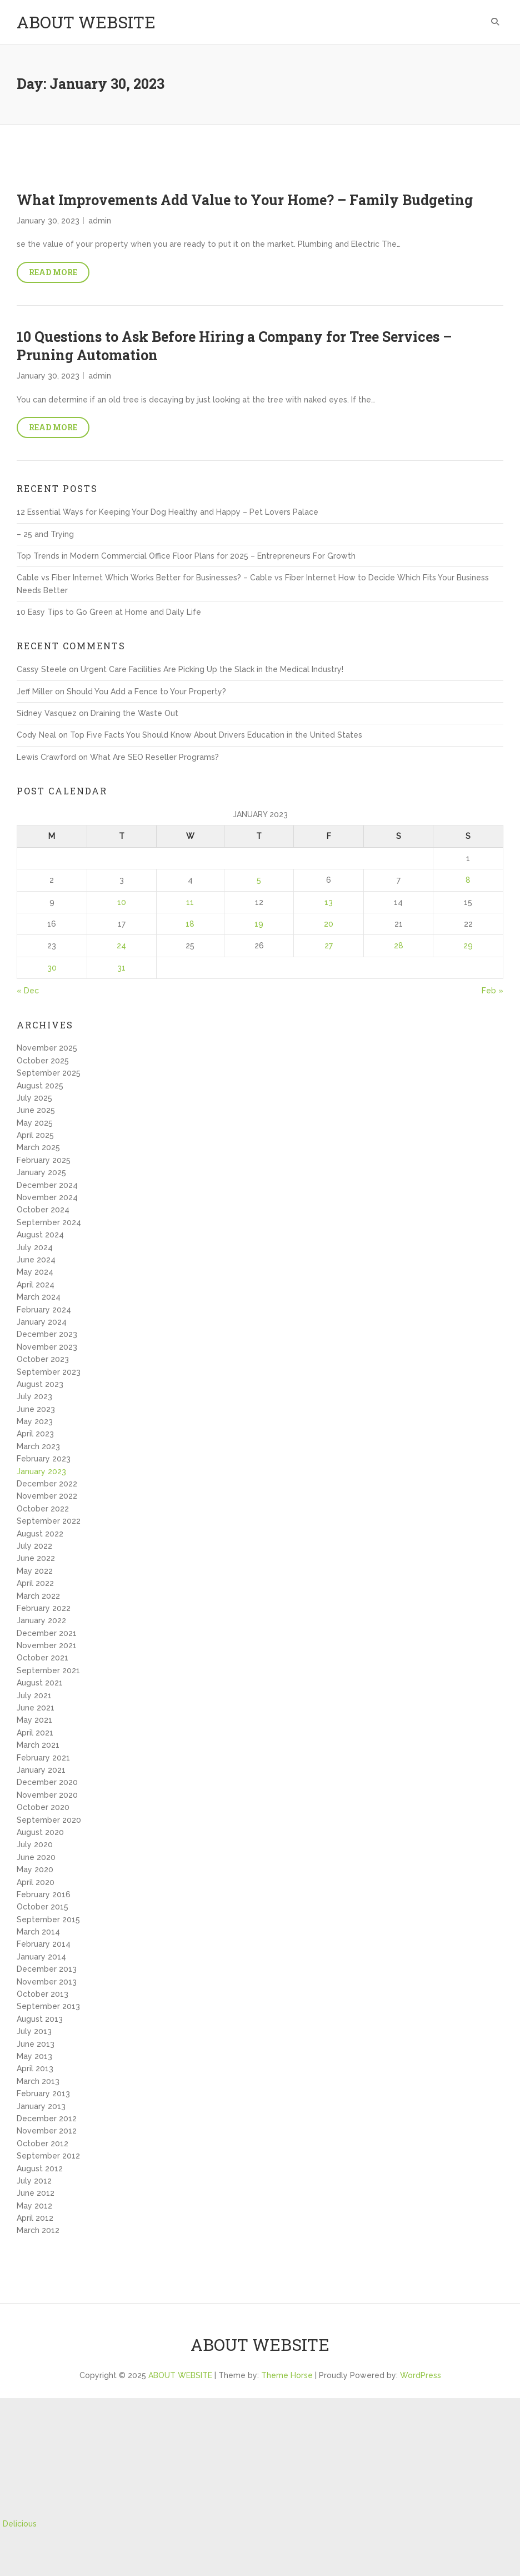 This screenshot has width=520, height=2576. Describe the element at coordinates (35, 1882) in the screenshot. I see `April 2020` at that location.